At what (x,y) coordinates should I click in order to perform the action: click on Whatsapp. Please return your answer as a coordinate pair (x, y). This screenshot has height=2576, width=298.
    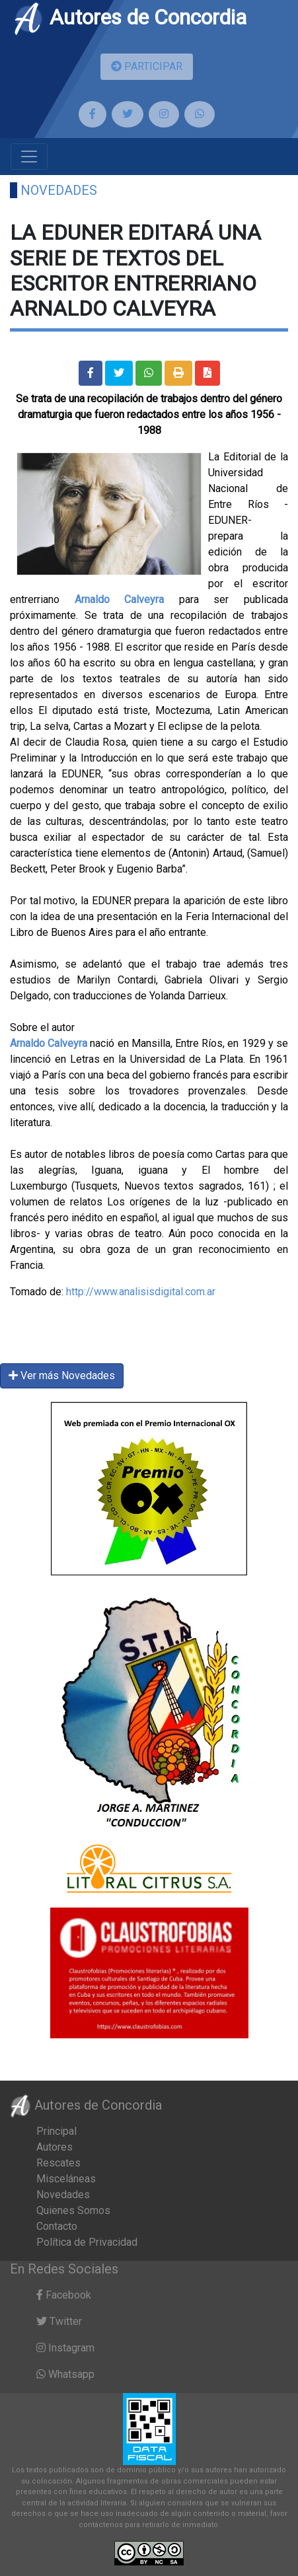
    Looking at the image, I should click on (65, 2374).